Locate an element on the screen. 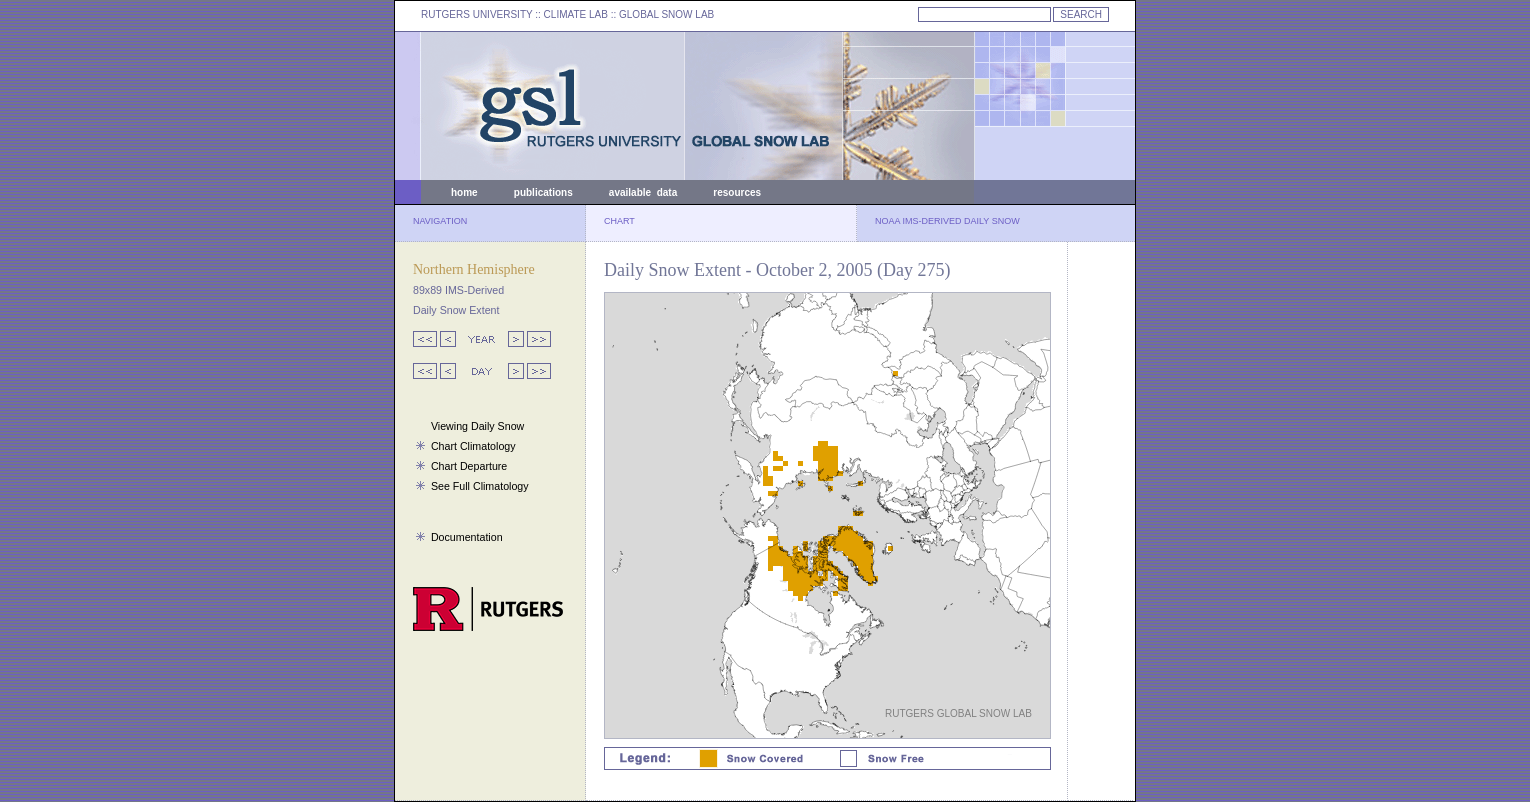  RUTGERS UNIVERSITY is located at coordinates (477, 14).